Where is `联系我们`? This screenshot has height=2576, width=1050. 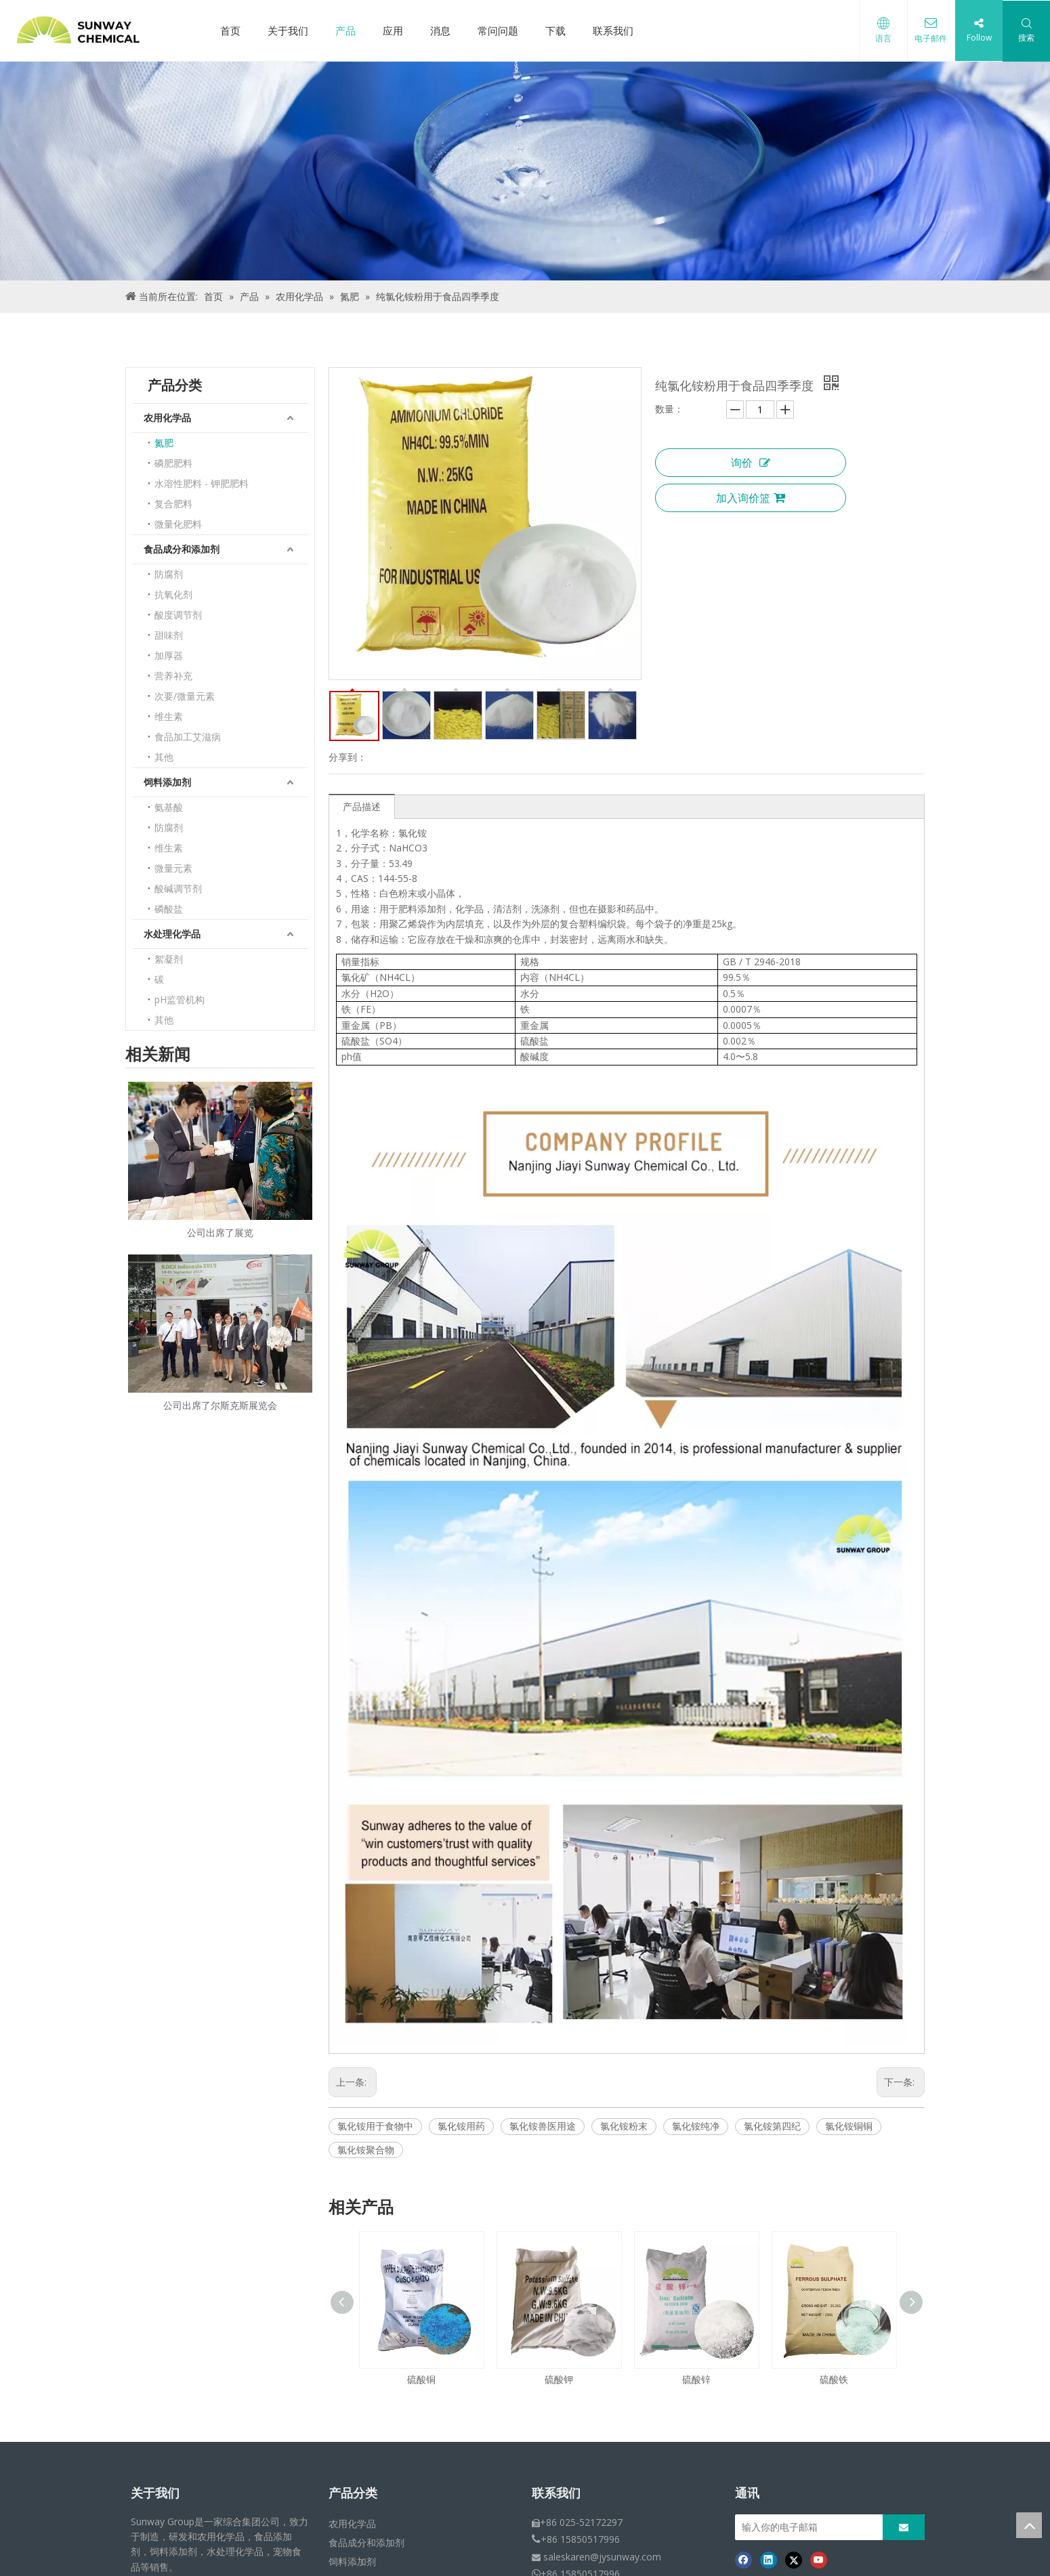
联系我们 is located at coordinates (613, 30).